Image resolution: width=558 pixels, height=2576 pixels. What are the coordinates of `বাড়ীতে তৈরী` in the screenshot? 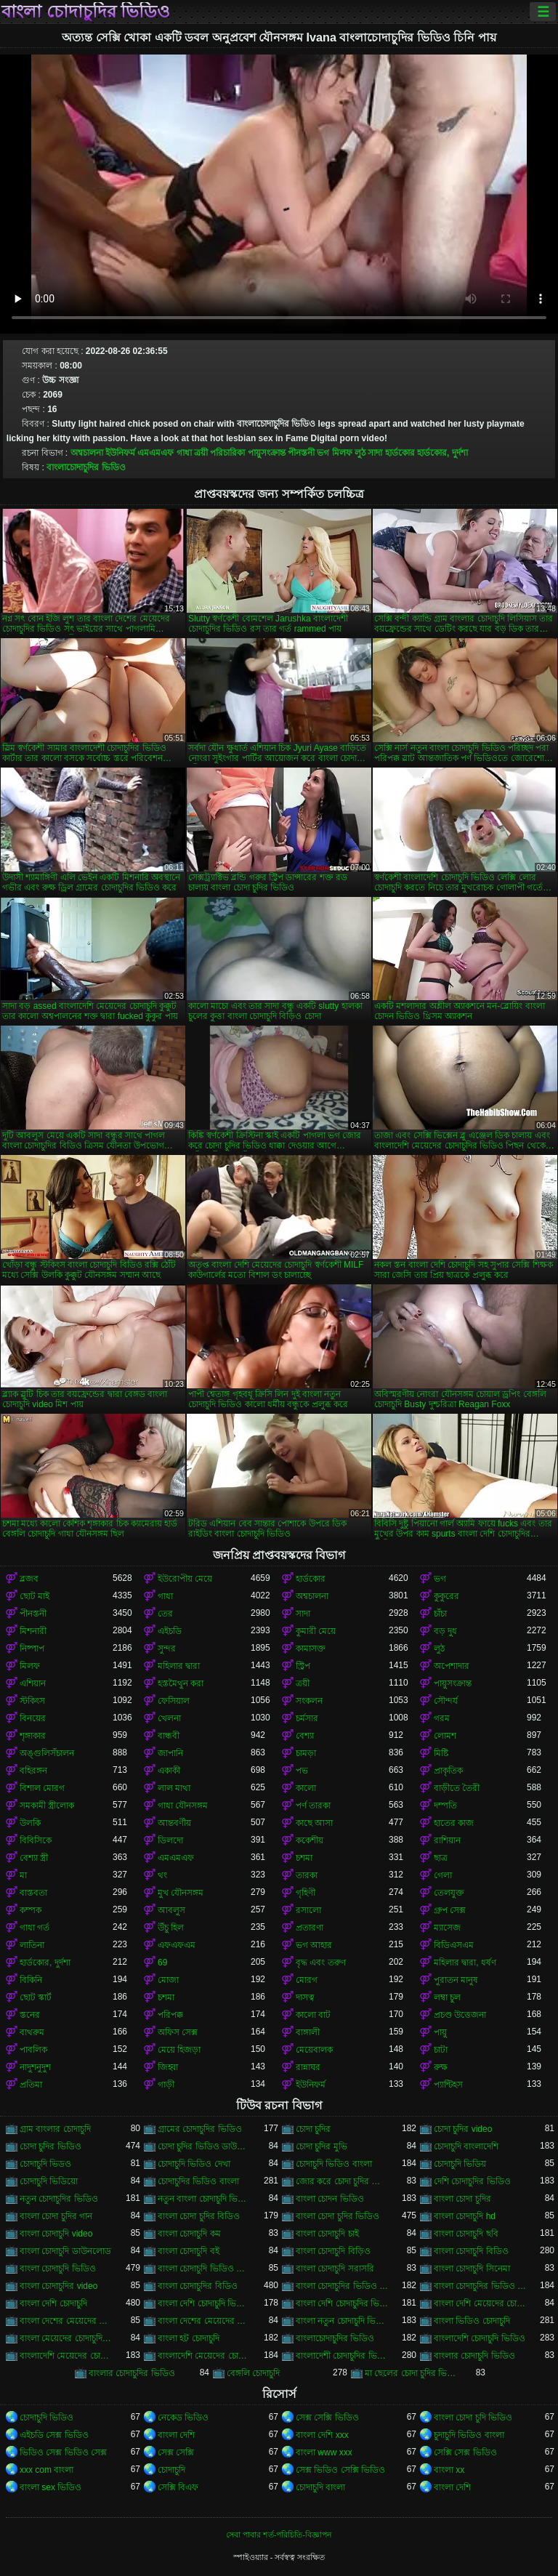 It's located at (457, 1788).